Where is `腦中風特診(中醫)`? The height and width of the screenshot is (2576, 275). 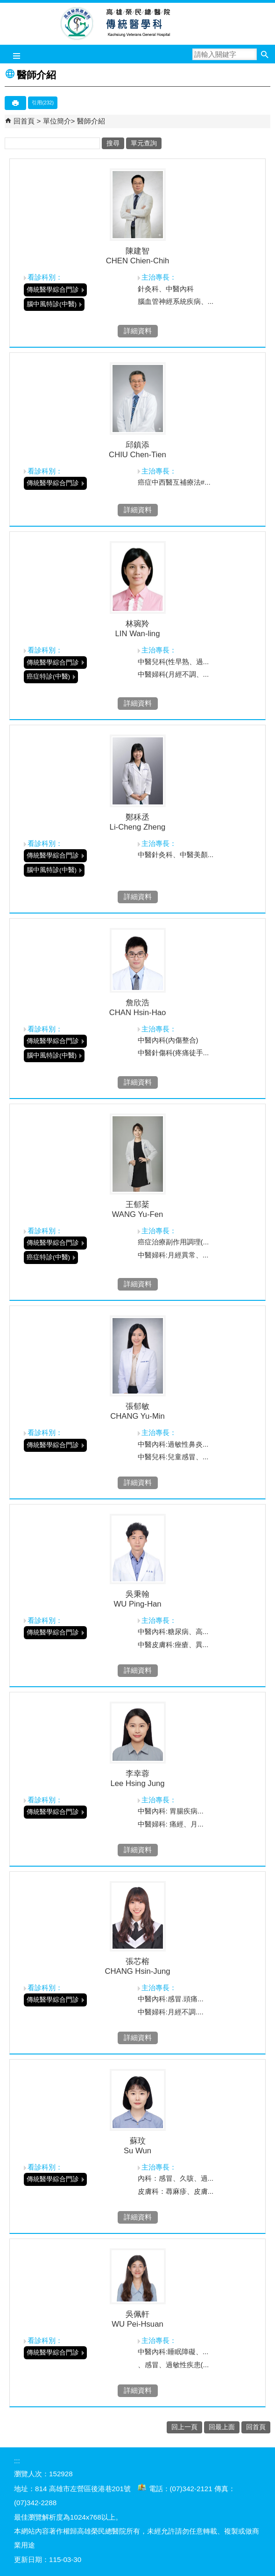
腦中風特診(中醫) is located at coordinates (52, 304).